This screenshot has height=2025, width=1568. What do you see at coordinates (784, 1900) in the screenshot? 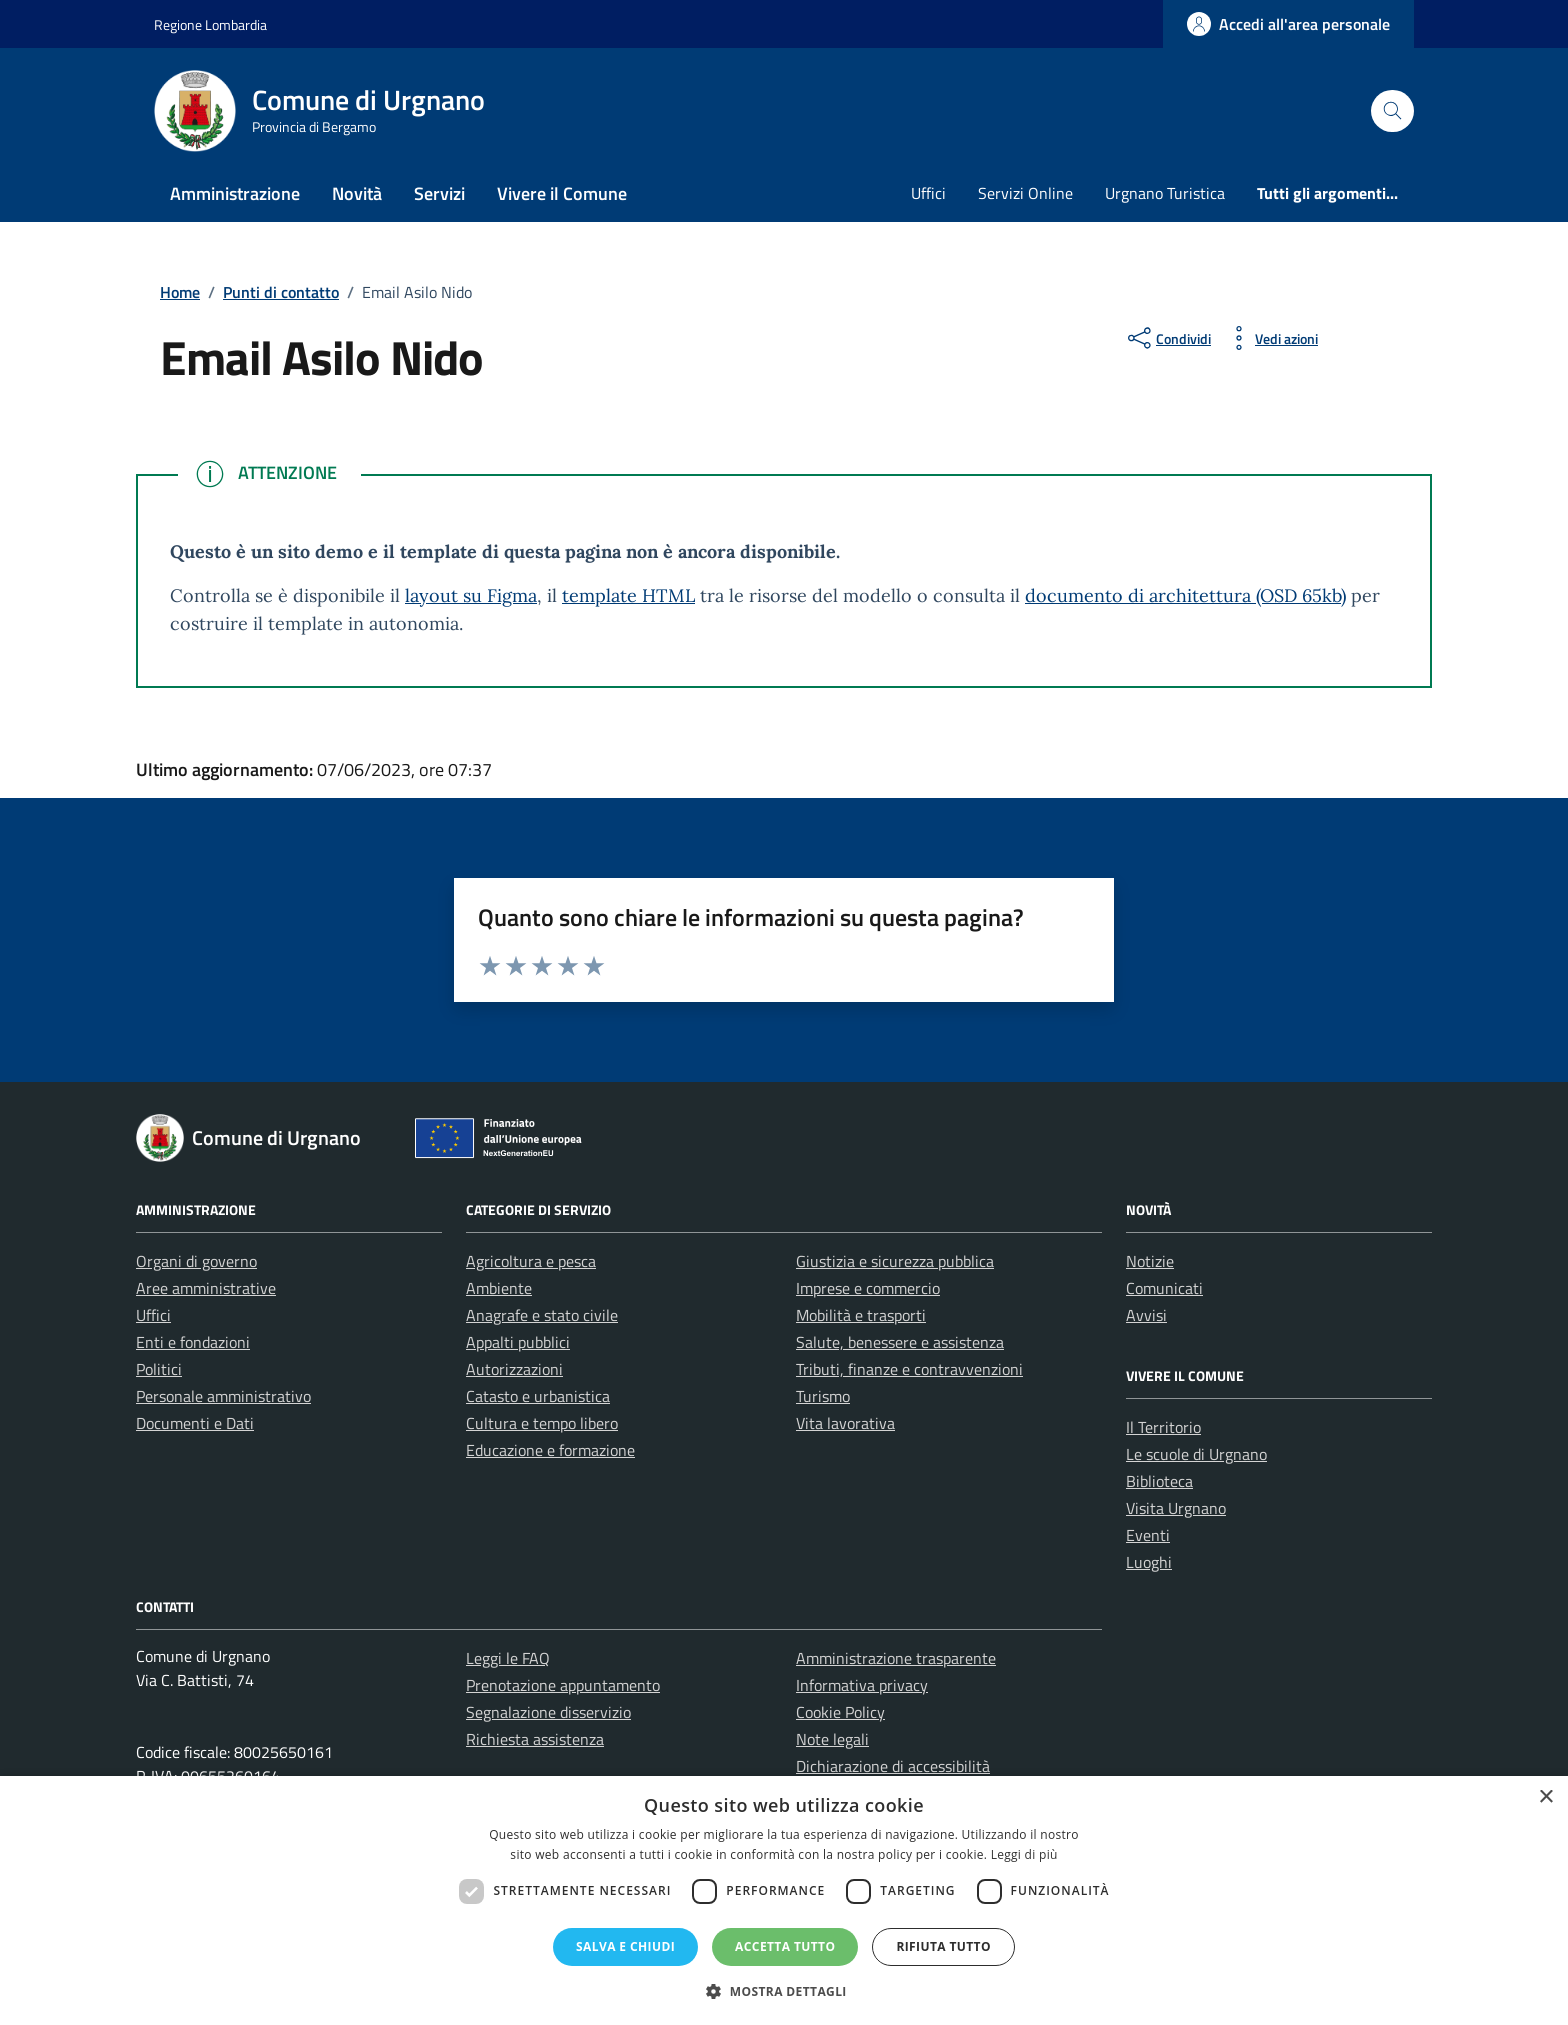
I see `[dialog]` at bounding box center [784, 1900].